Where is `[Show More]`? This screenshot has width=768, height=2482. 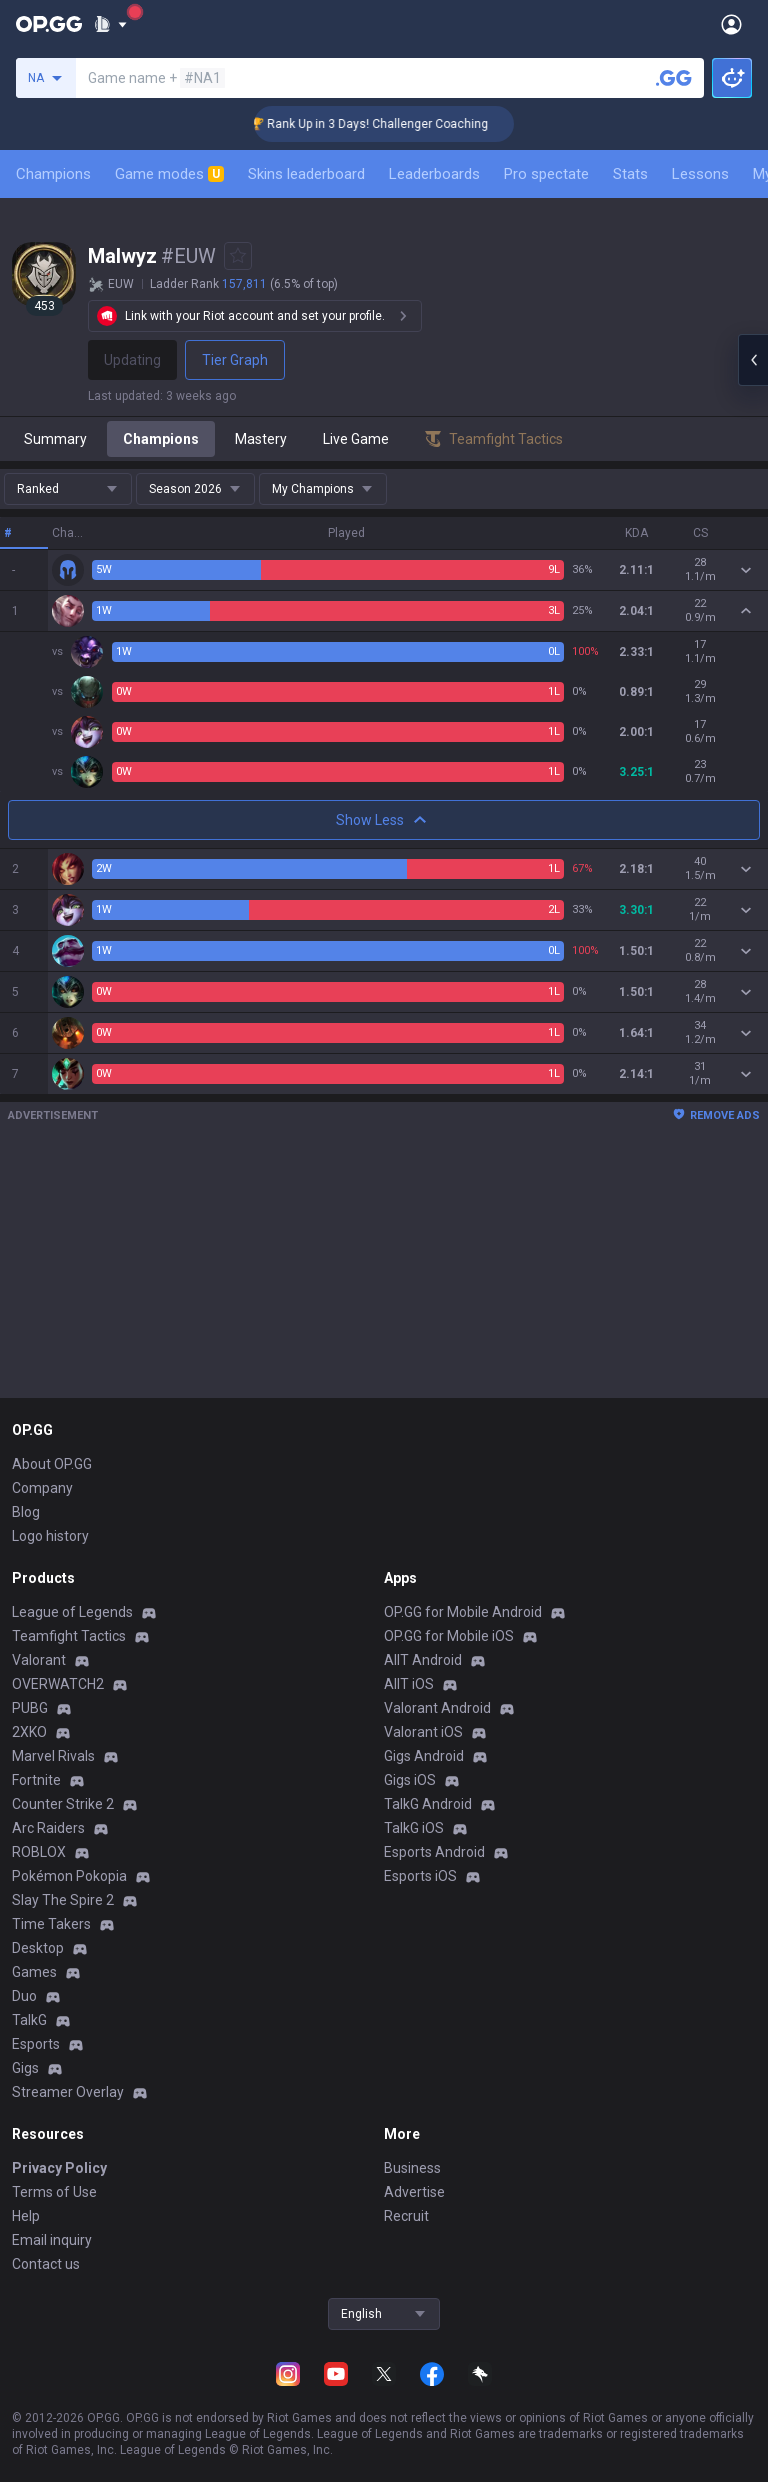
[Show More] is located at coordinates (110, 24).